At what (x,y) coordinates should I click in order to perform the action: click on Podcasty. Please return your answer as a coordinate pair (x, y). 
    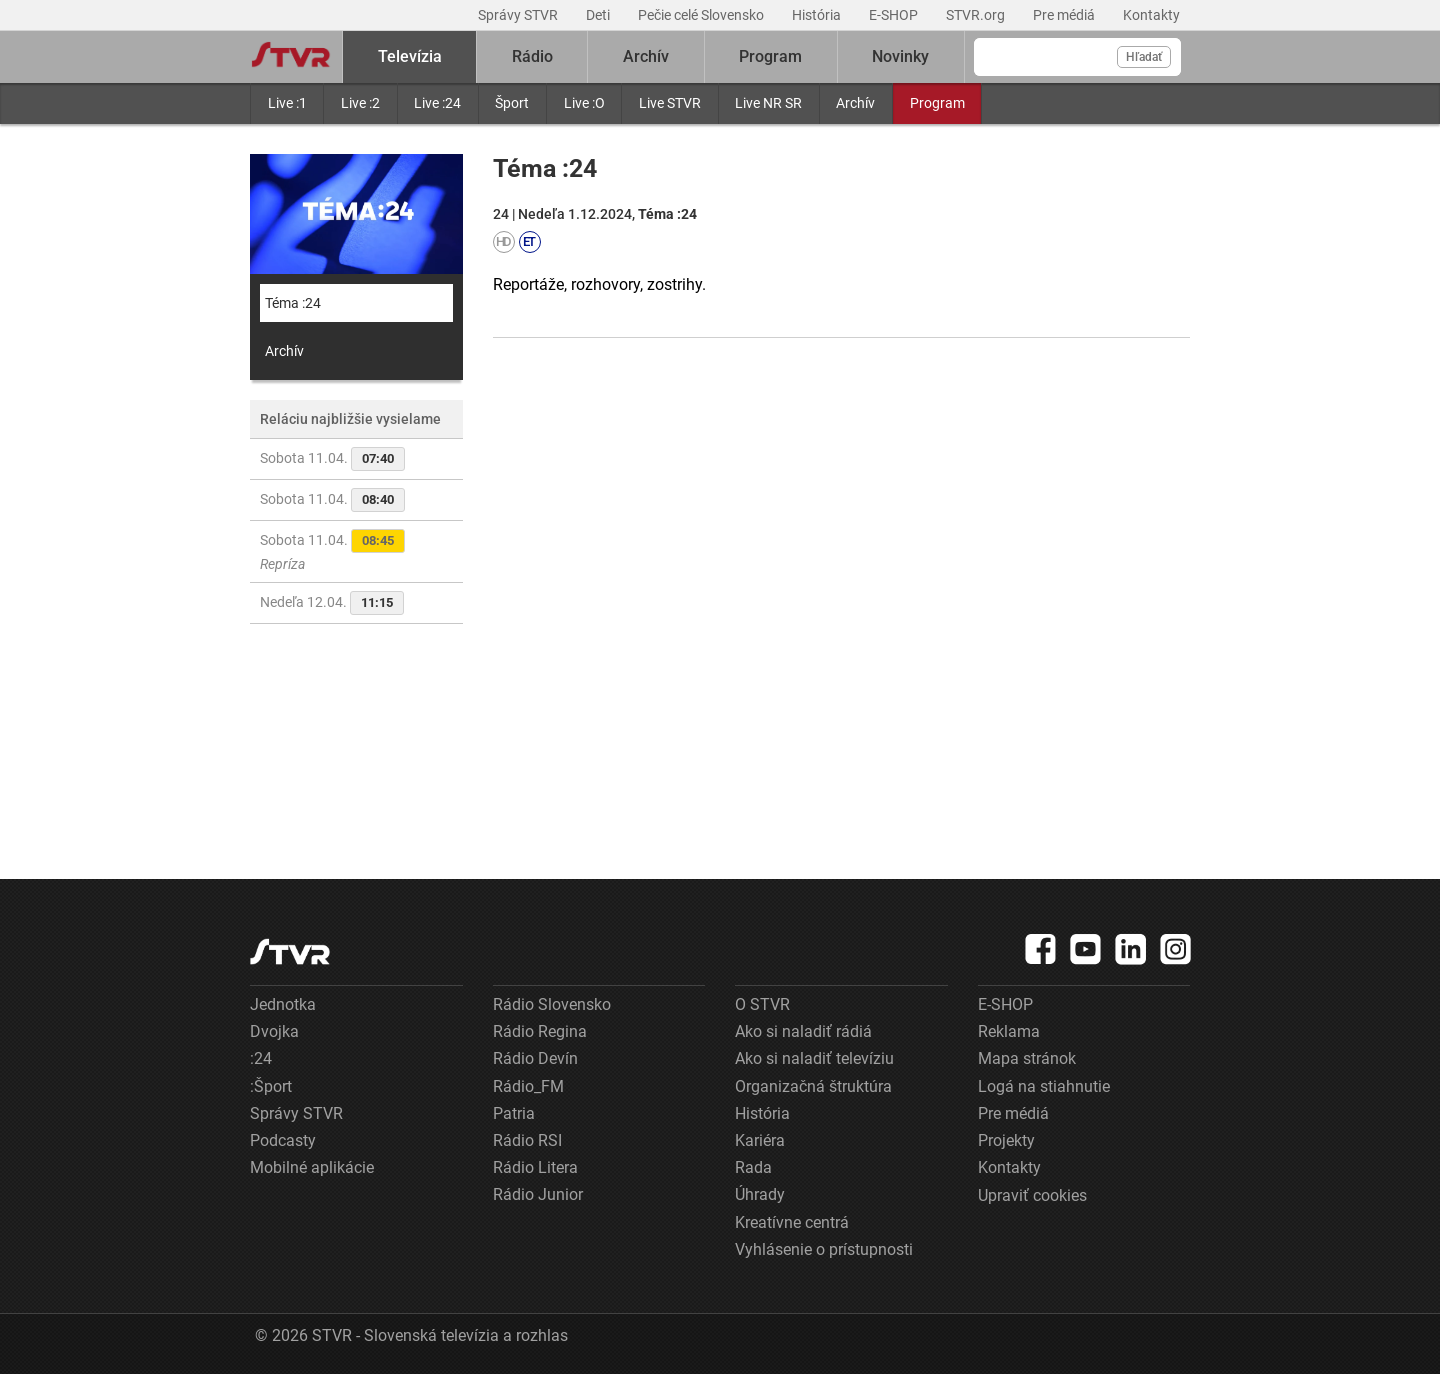
    Looking at the image, I should click on (283, 1140).